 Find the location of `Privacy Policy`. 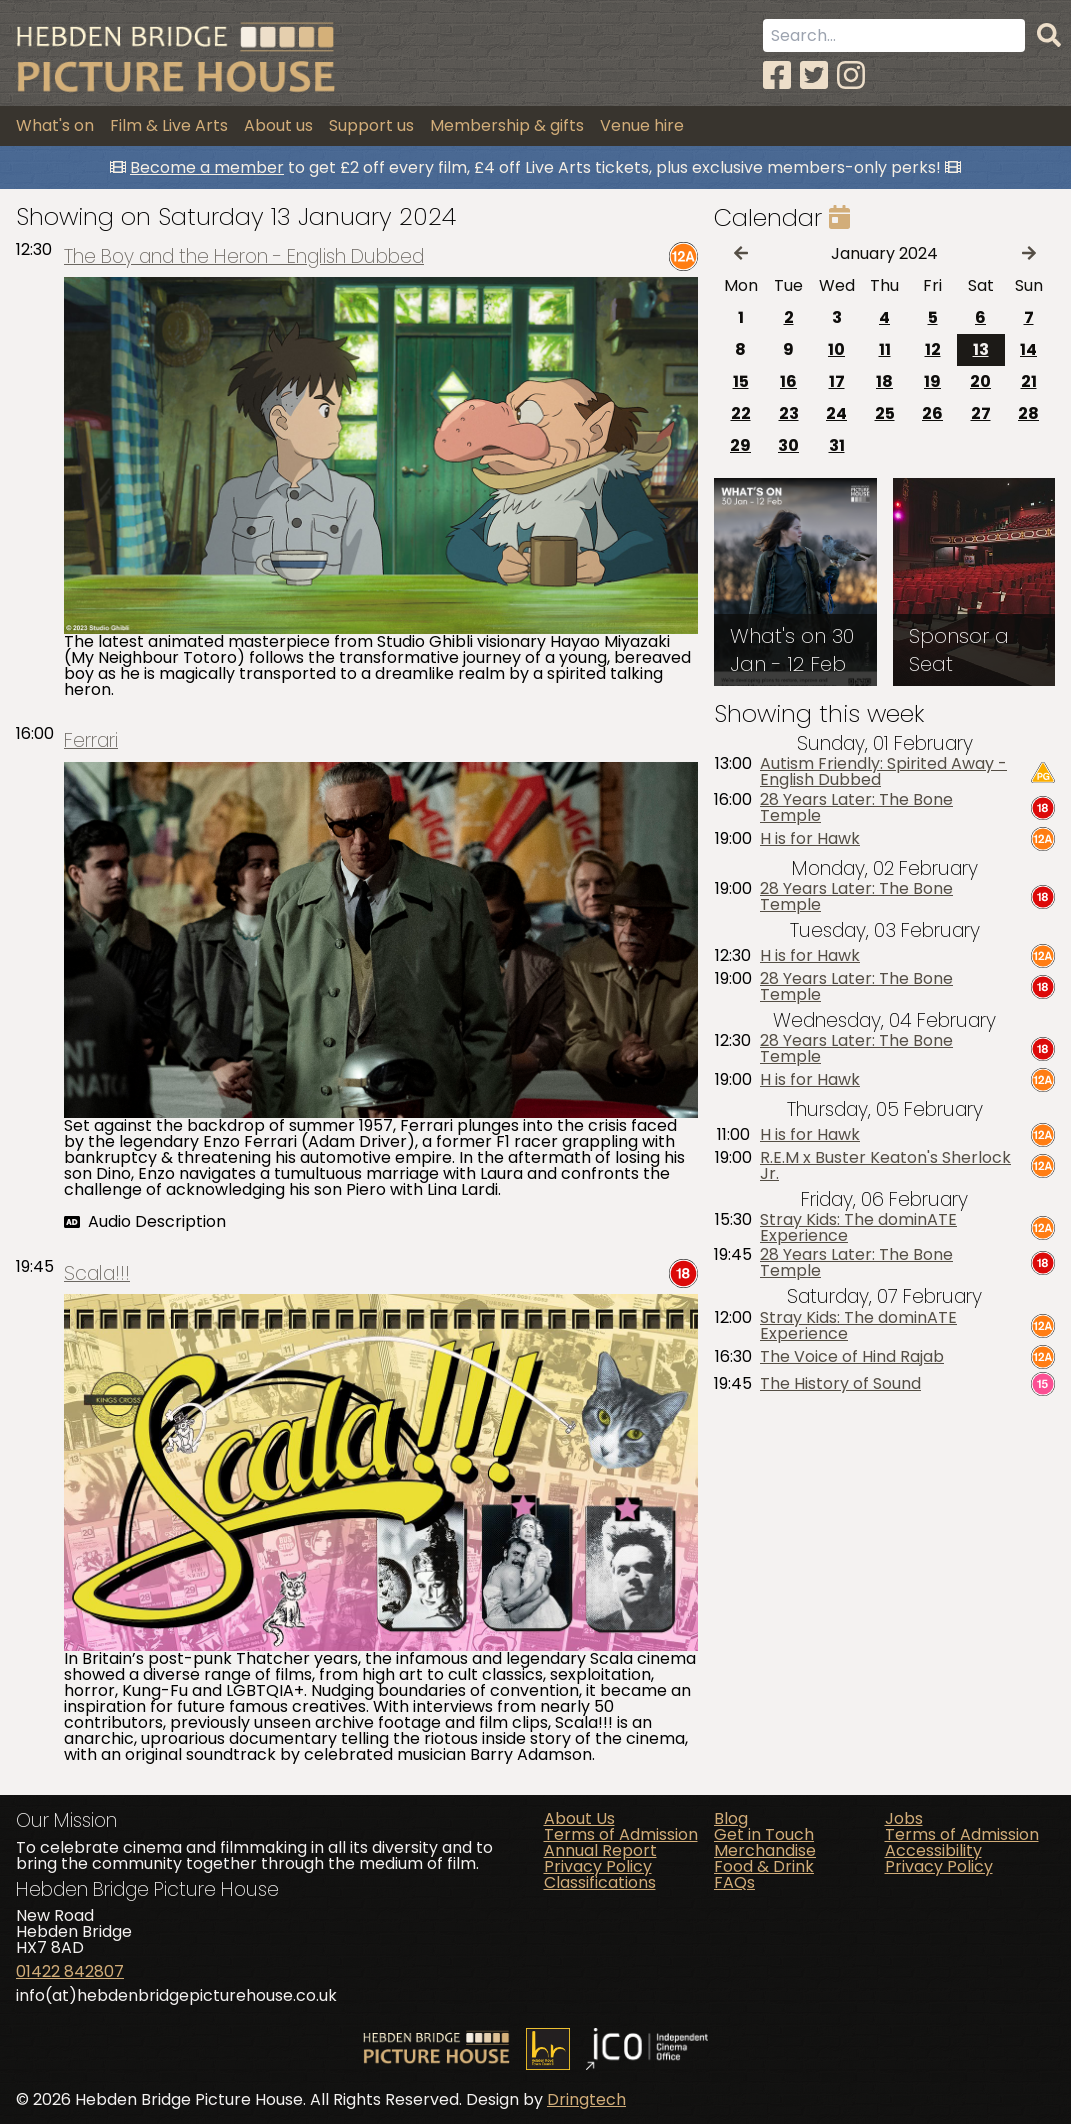

Privacy Policy is located at coordinates (598, 1866).